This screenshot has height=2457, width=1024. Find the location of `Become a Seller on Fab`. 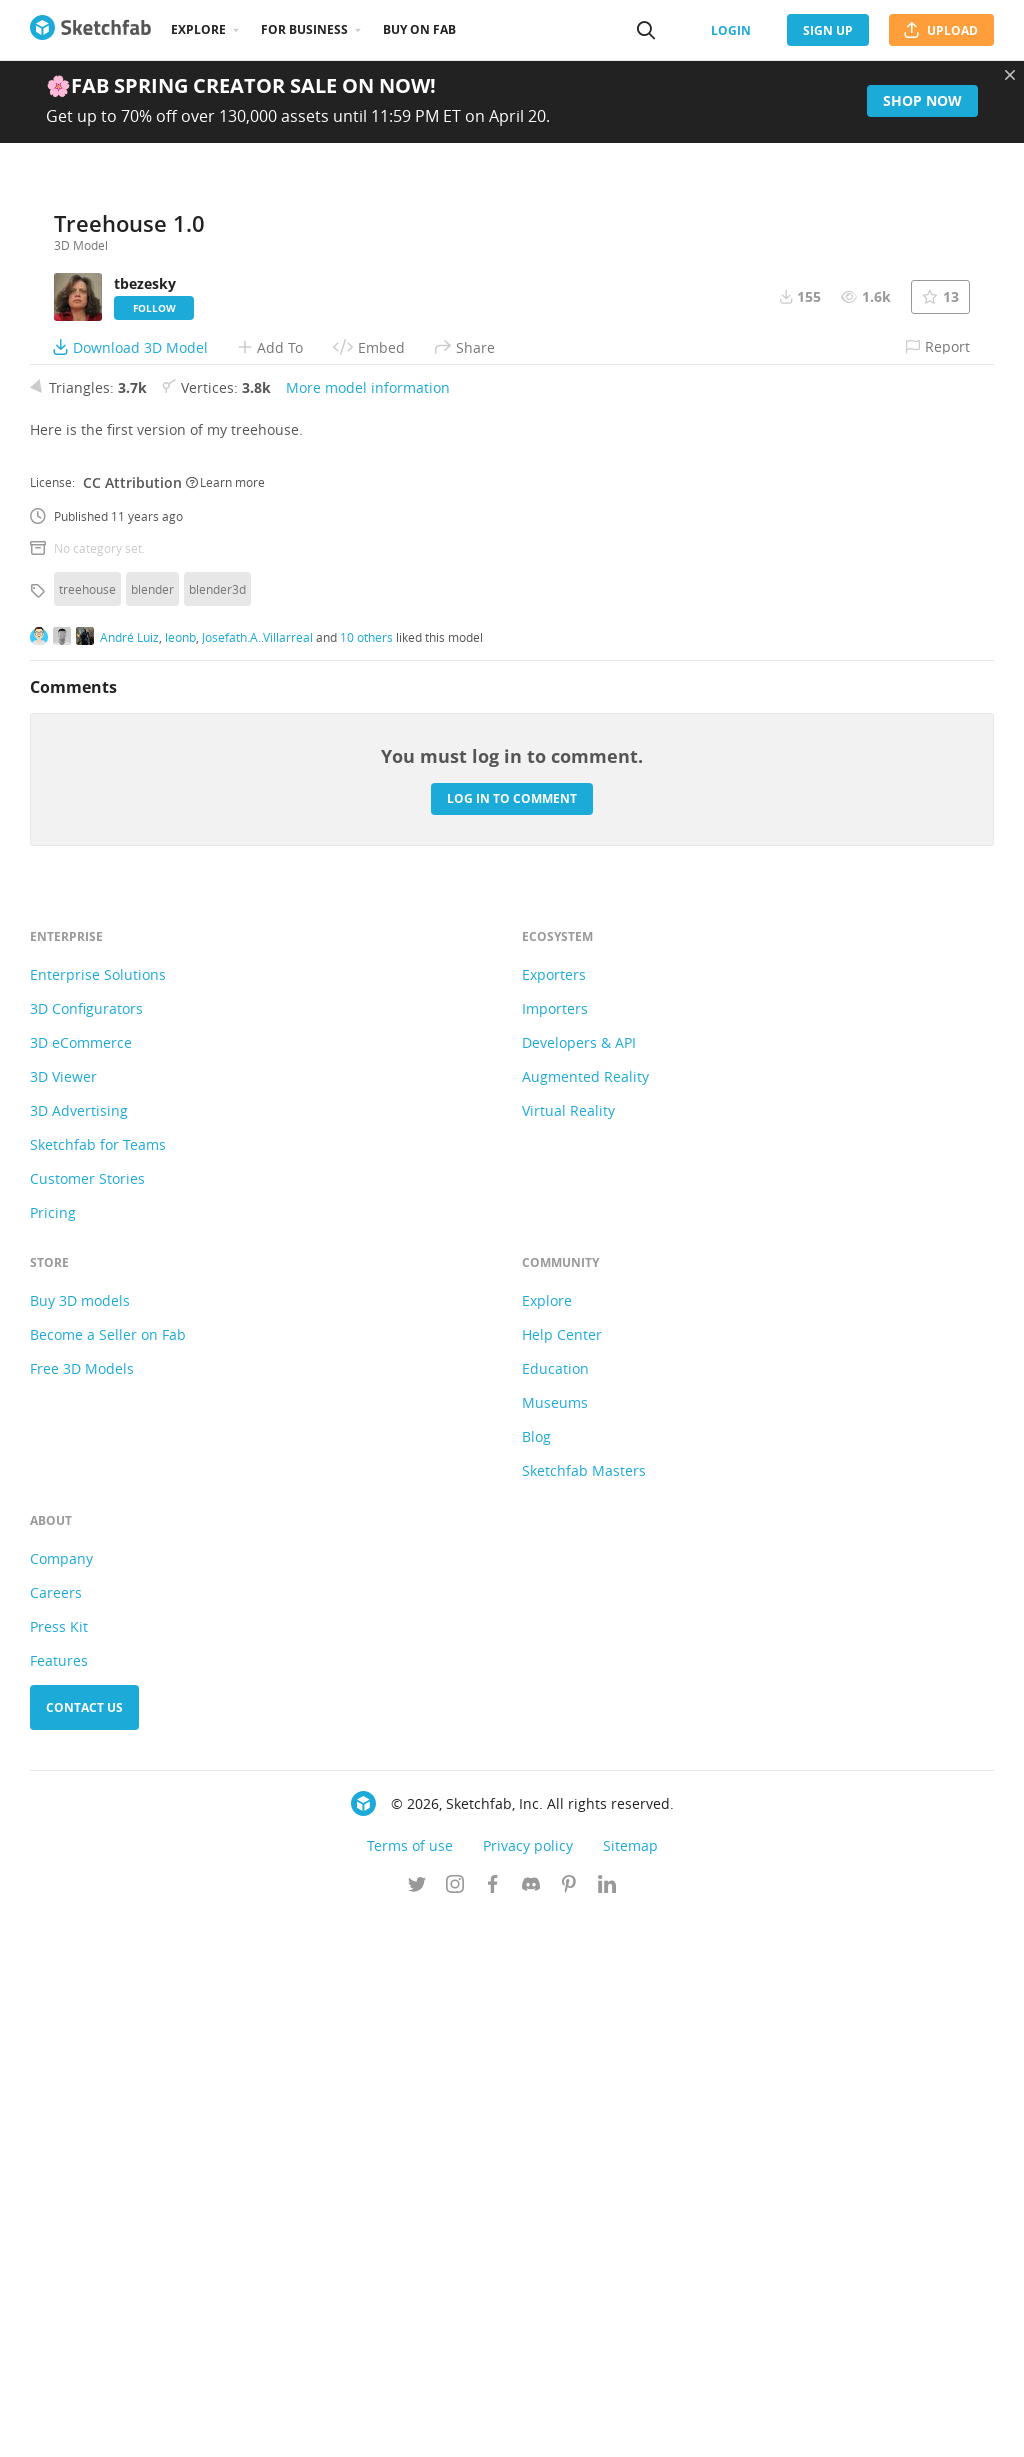

Become a Seller on Fab is located at coordinates (108, 1874).